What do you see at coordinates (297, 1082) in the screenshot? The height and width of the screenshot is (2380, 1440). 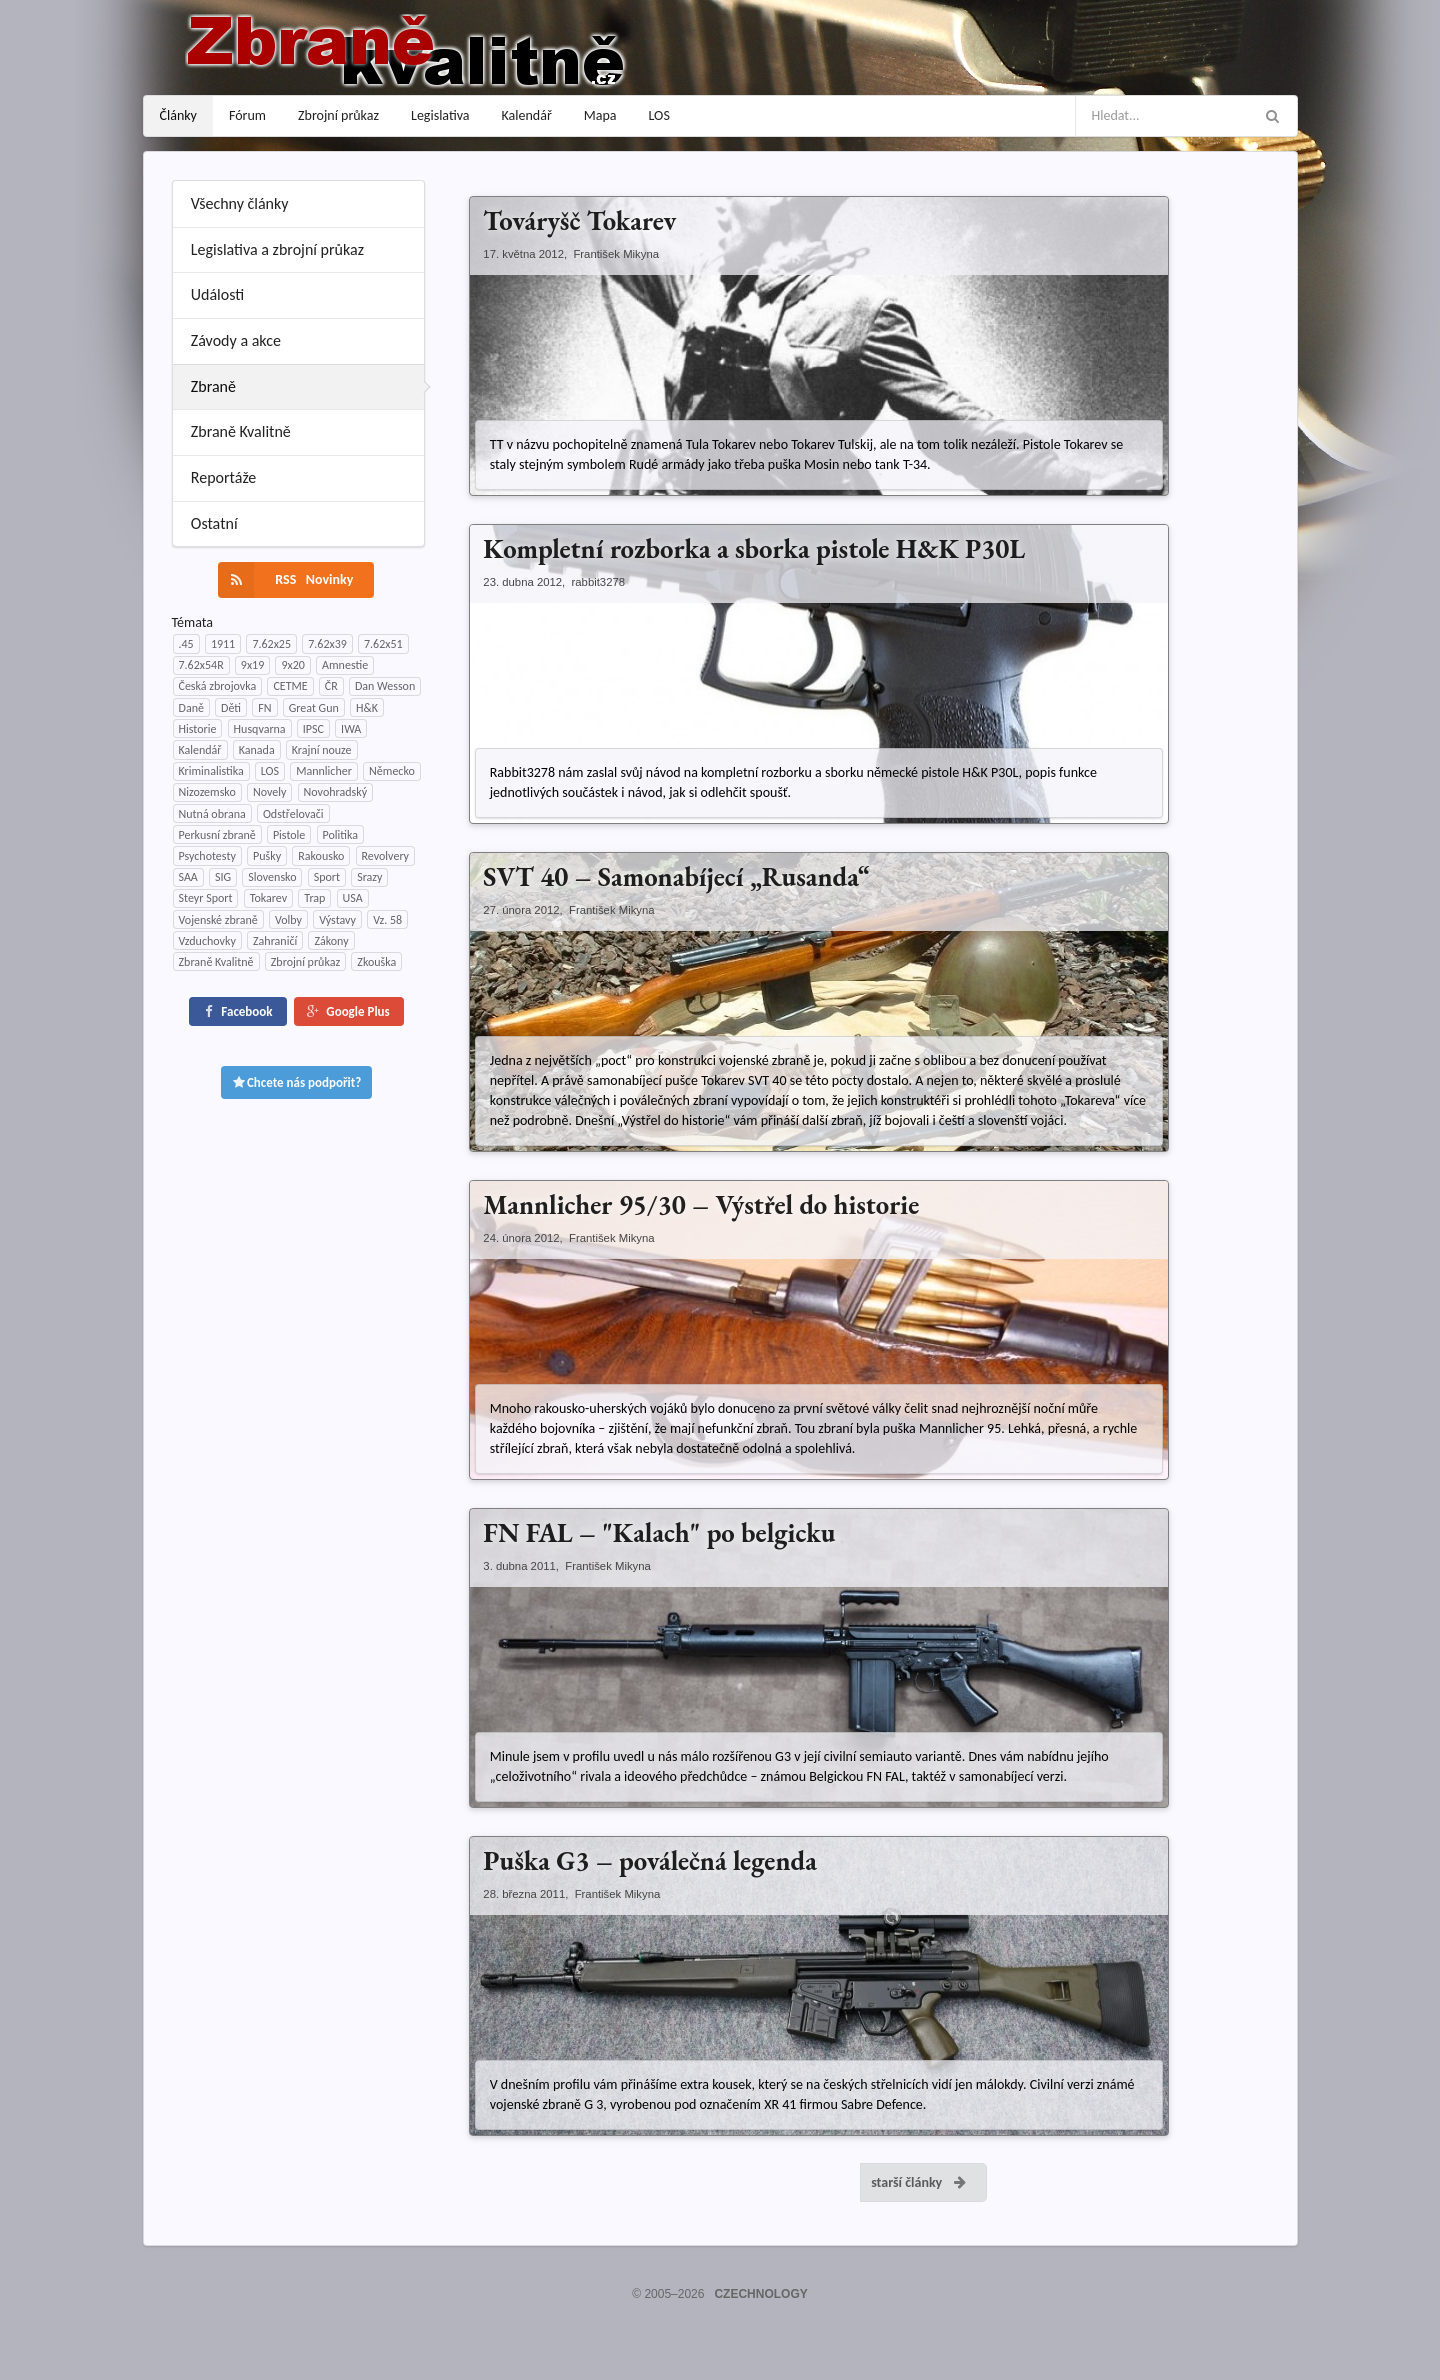 I see `Chcete nás podpořit?` at bounding box center [297, 1082].